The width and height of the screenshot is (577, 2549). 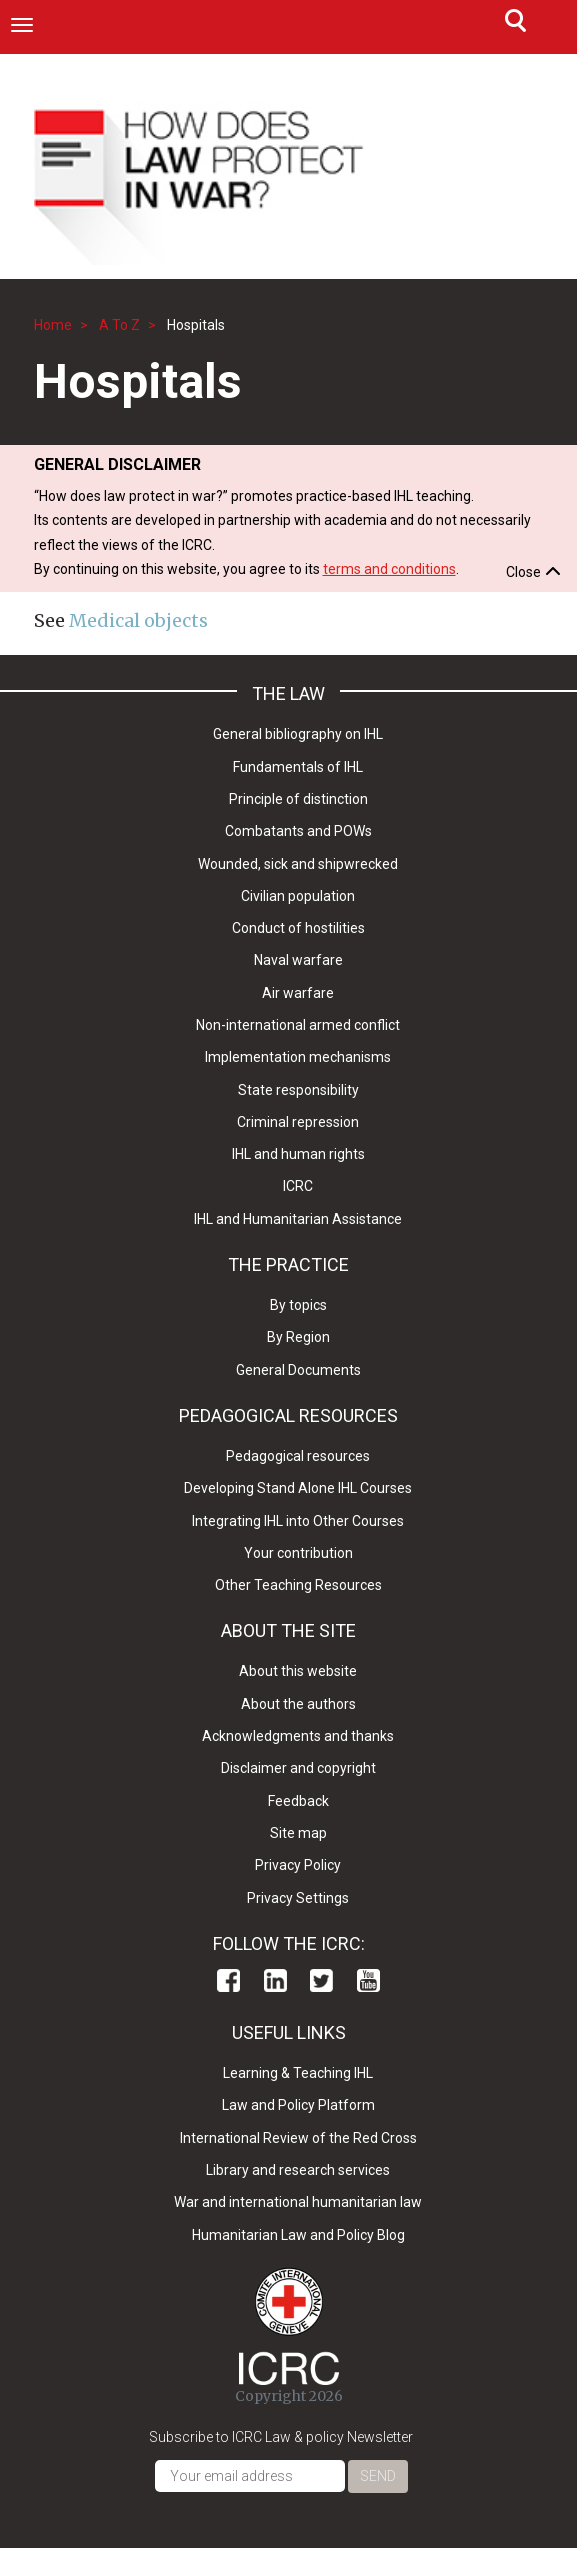 What do you see at coordinates (298, 1370) in the screenshot?
I see `General Documents` at bounding box center [298, 1370].